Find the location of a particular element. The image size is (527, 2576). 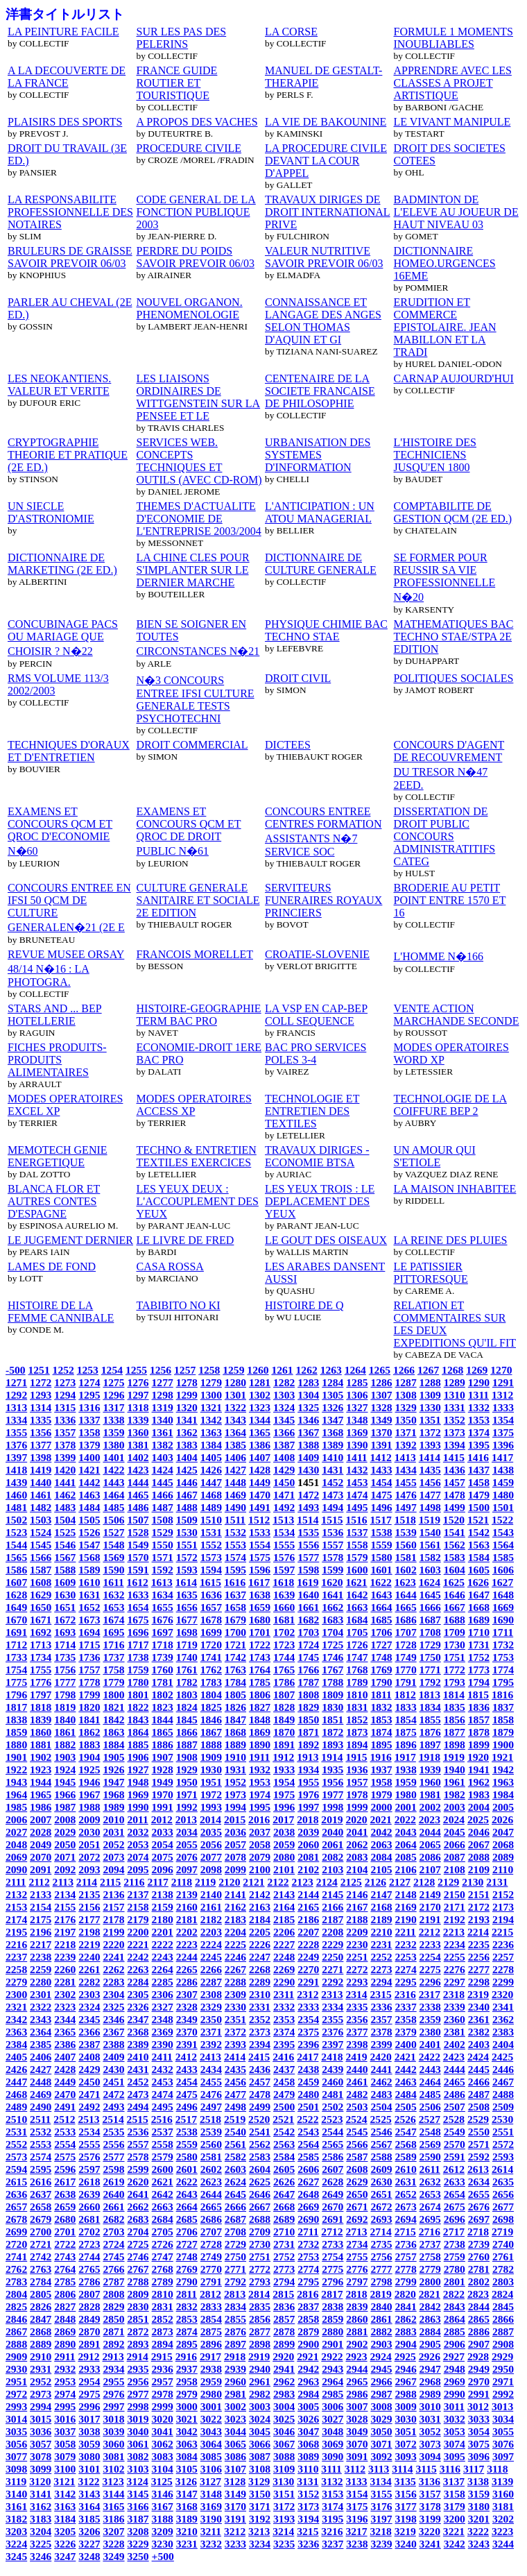

1953 is located at coordinates (259, 1782).